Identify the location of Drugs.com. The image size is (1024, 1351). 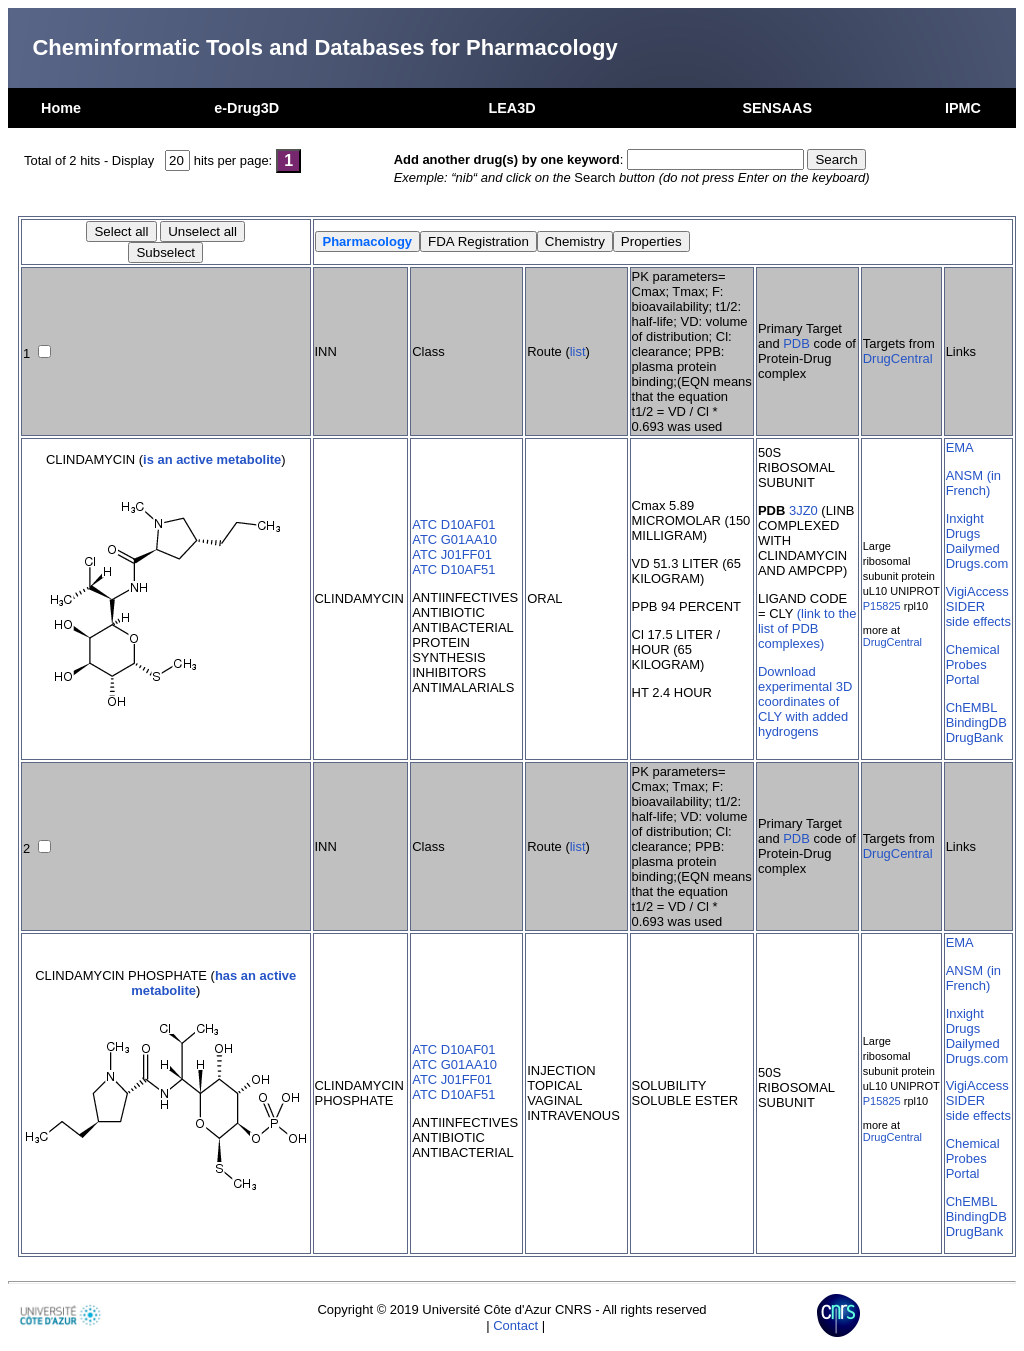
(977, 563).